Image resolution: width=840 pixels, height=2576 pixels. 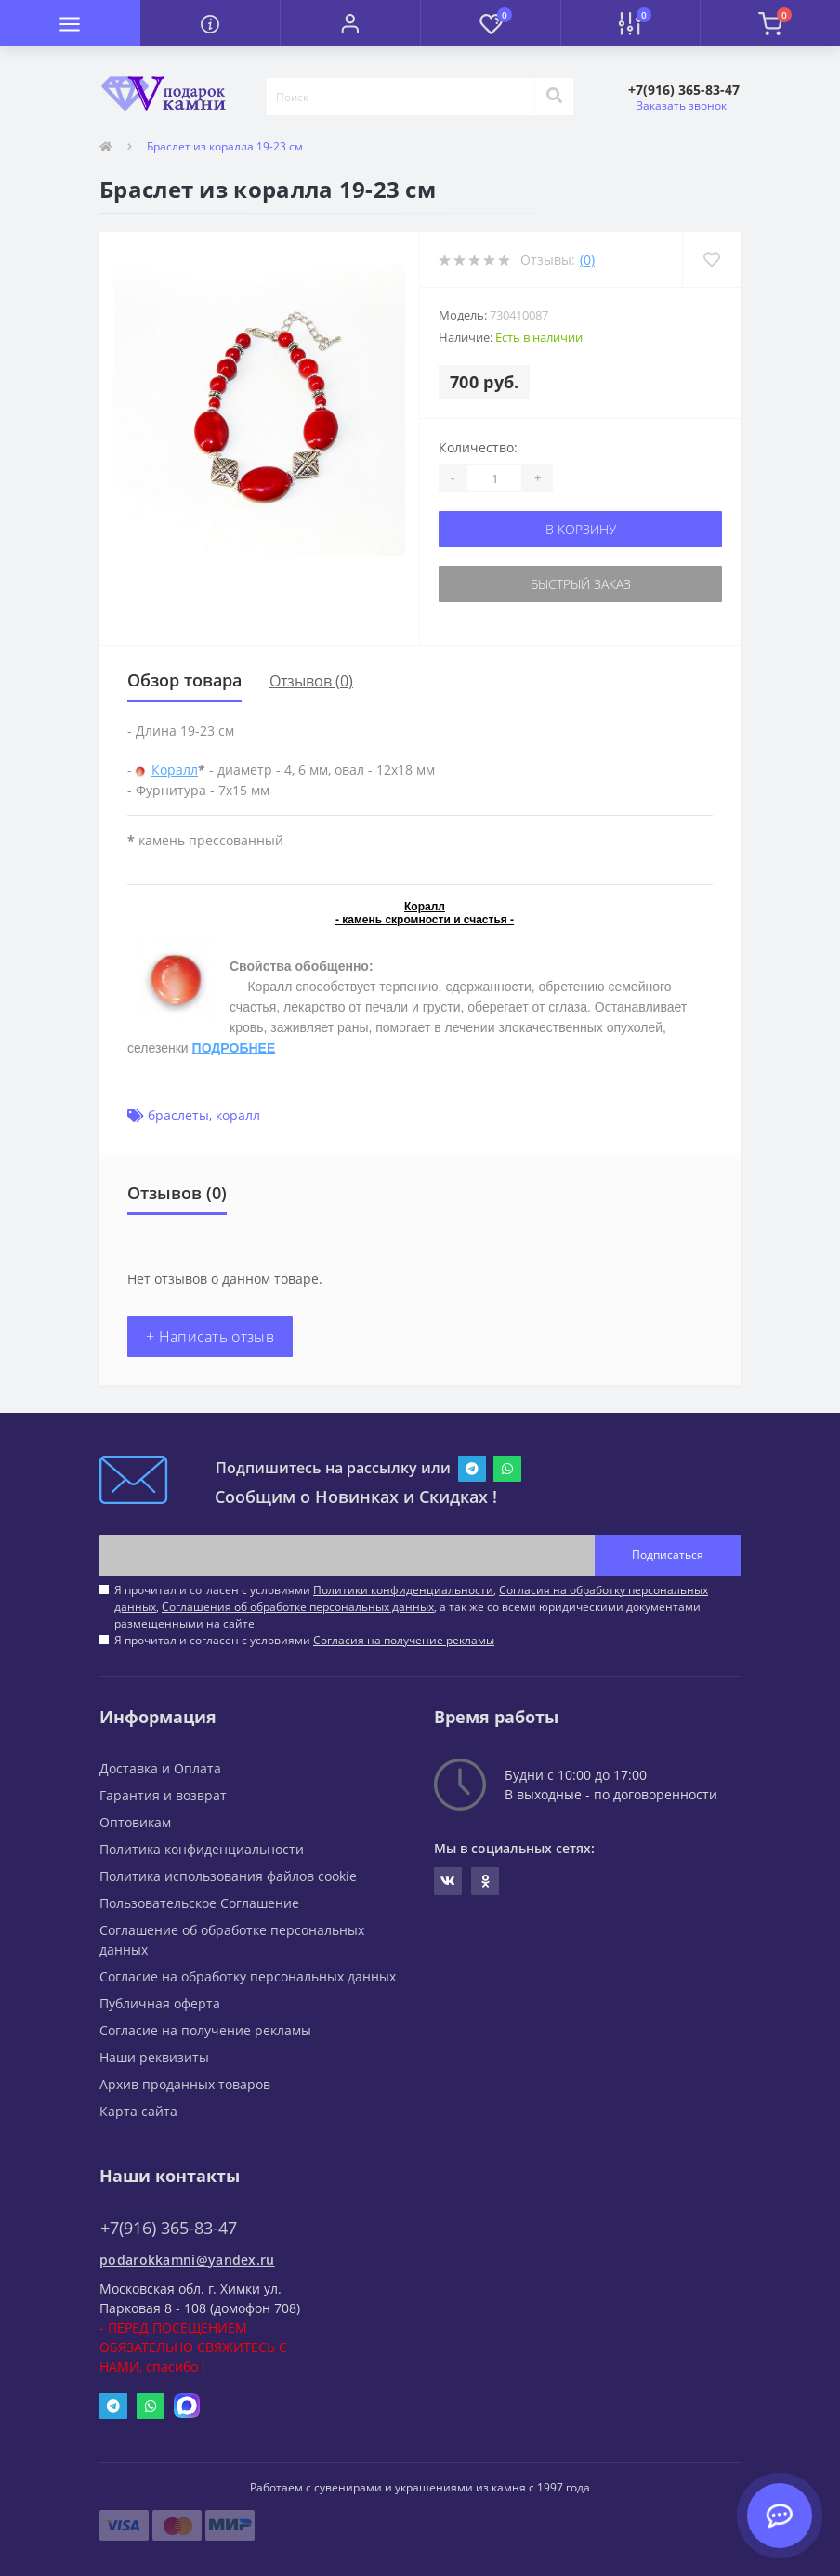 I want to click on Политика использования файлов cookie, so click(x=228, y=1876).